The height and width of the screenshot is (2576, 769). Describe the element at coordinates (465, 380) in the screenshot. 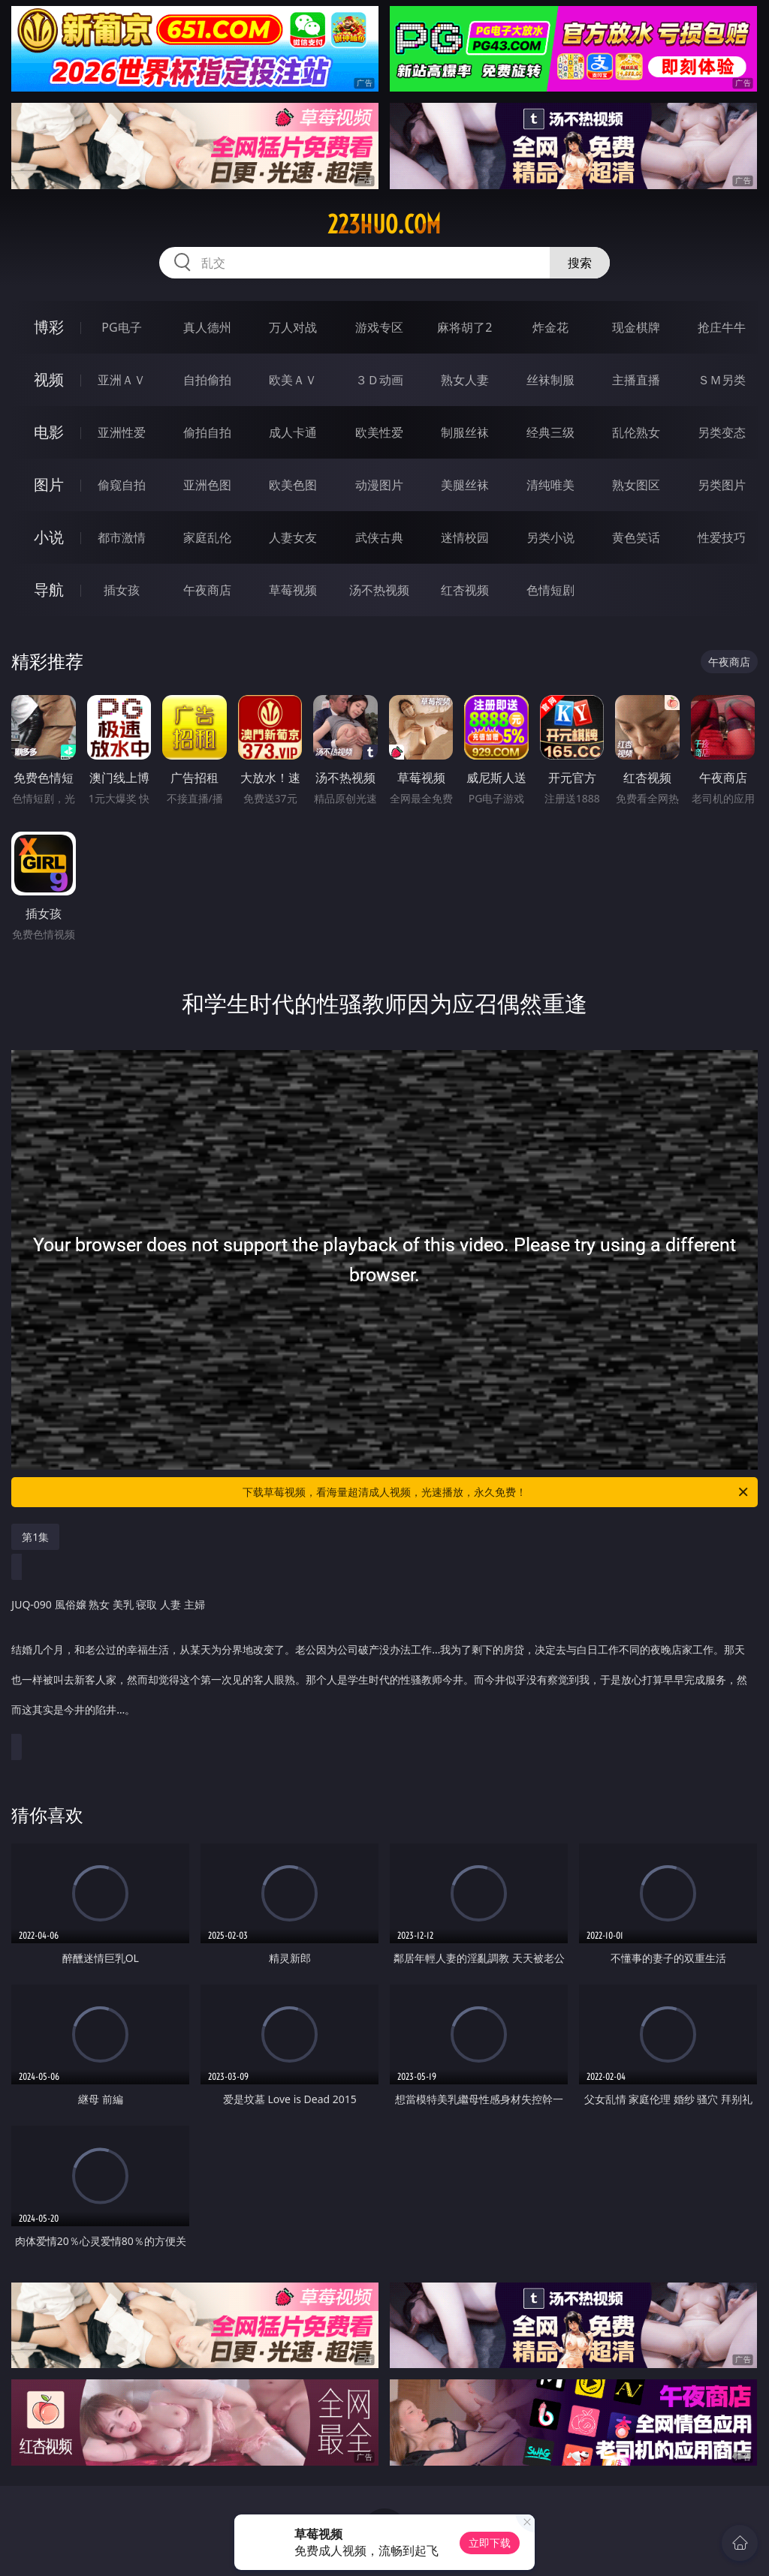

I see `熟女人妻` at that location.